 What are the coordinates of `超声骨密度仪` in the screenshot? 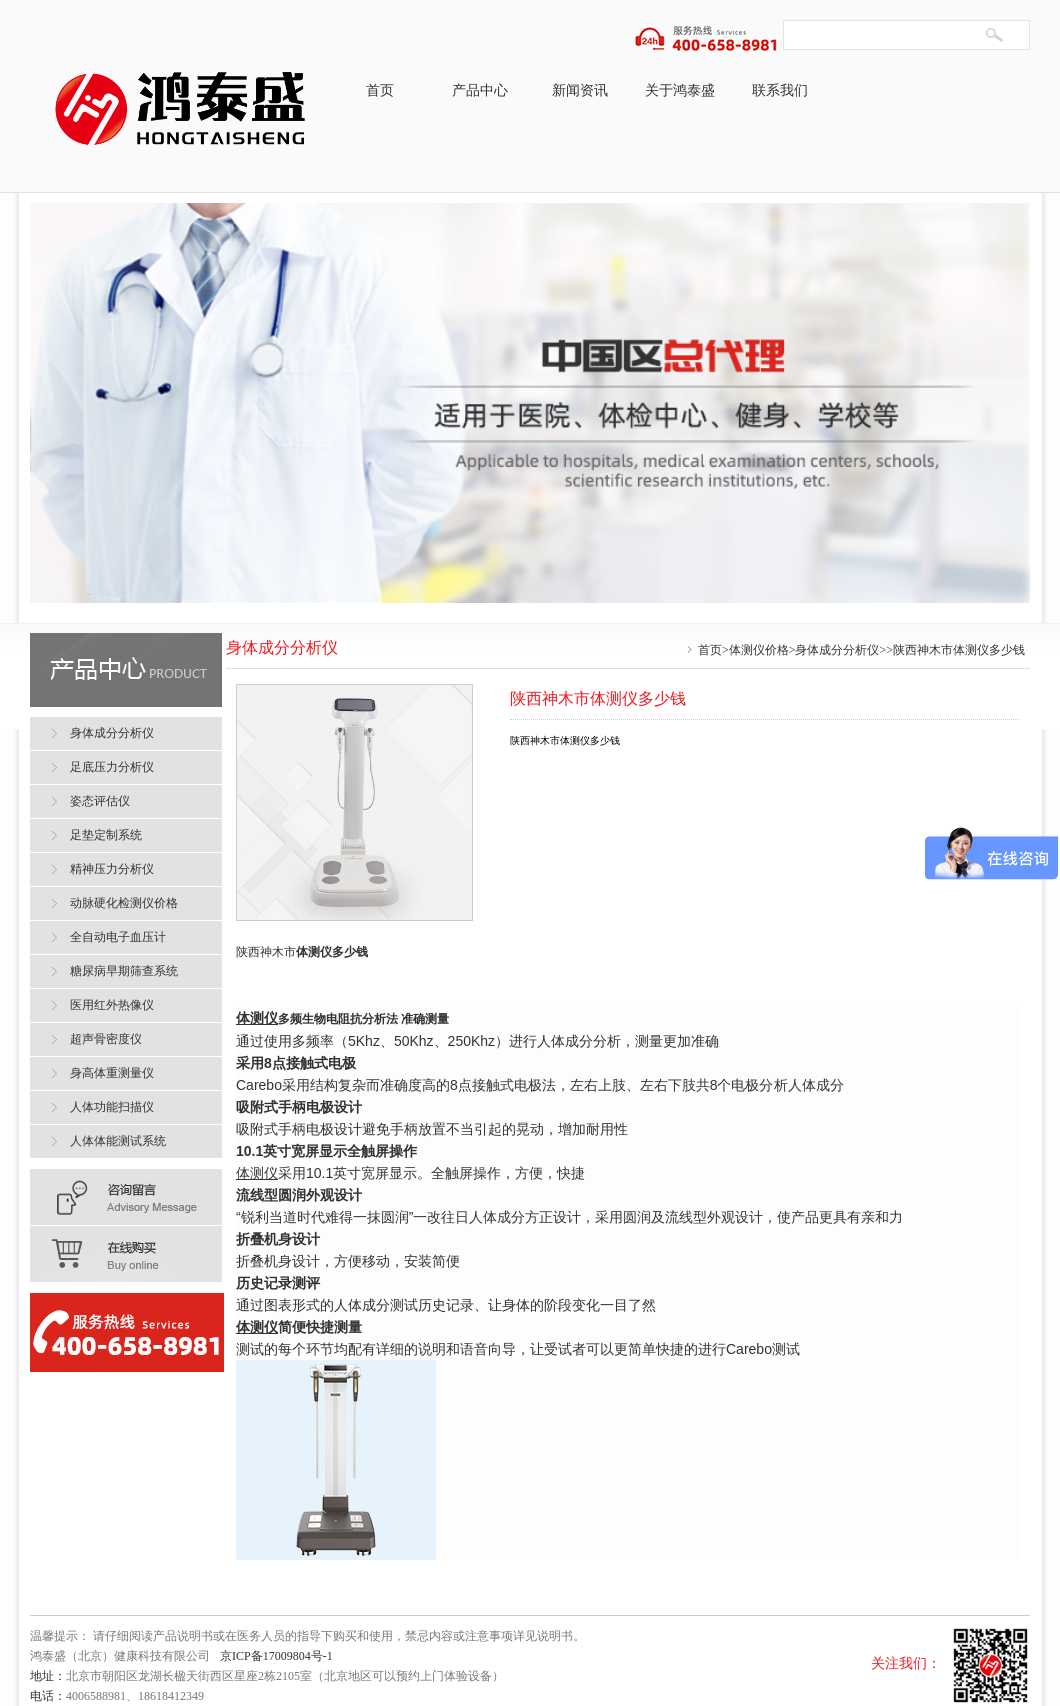 It's located at (106, 1039).